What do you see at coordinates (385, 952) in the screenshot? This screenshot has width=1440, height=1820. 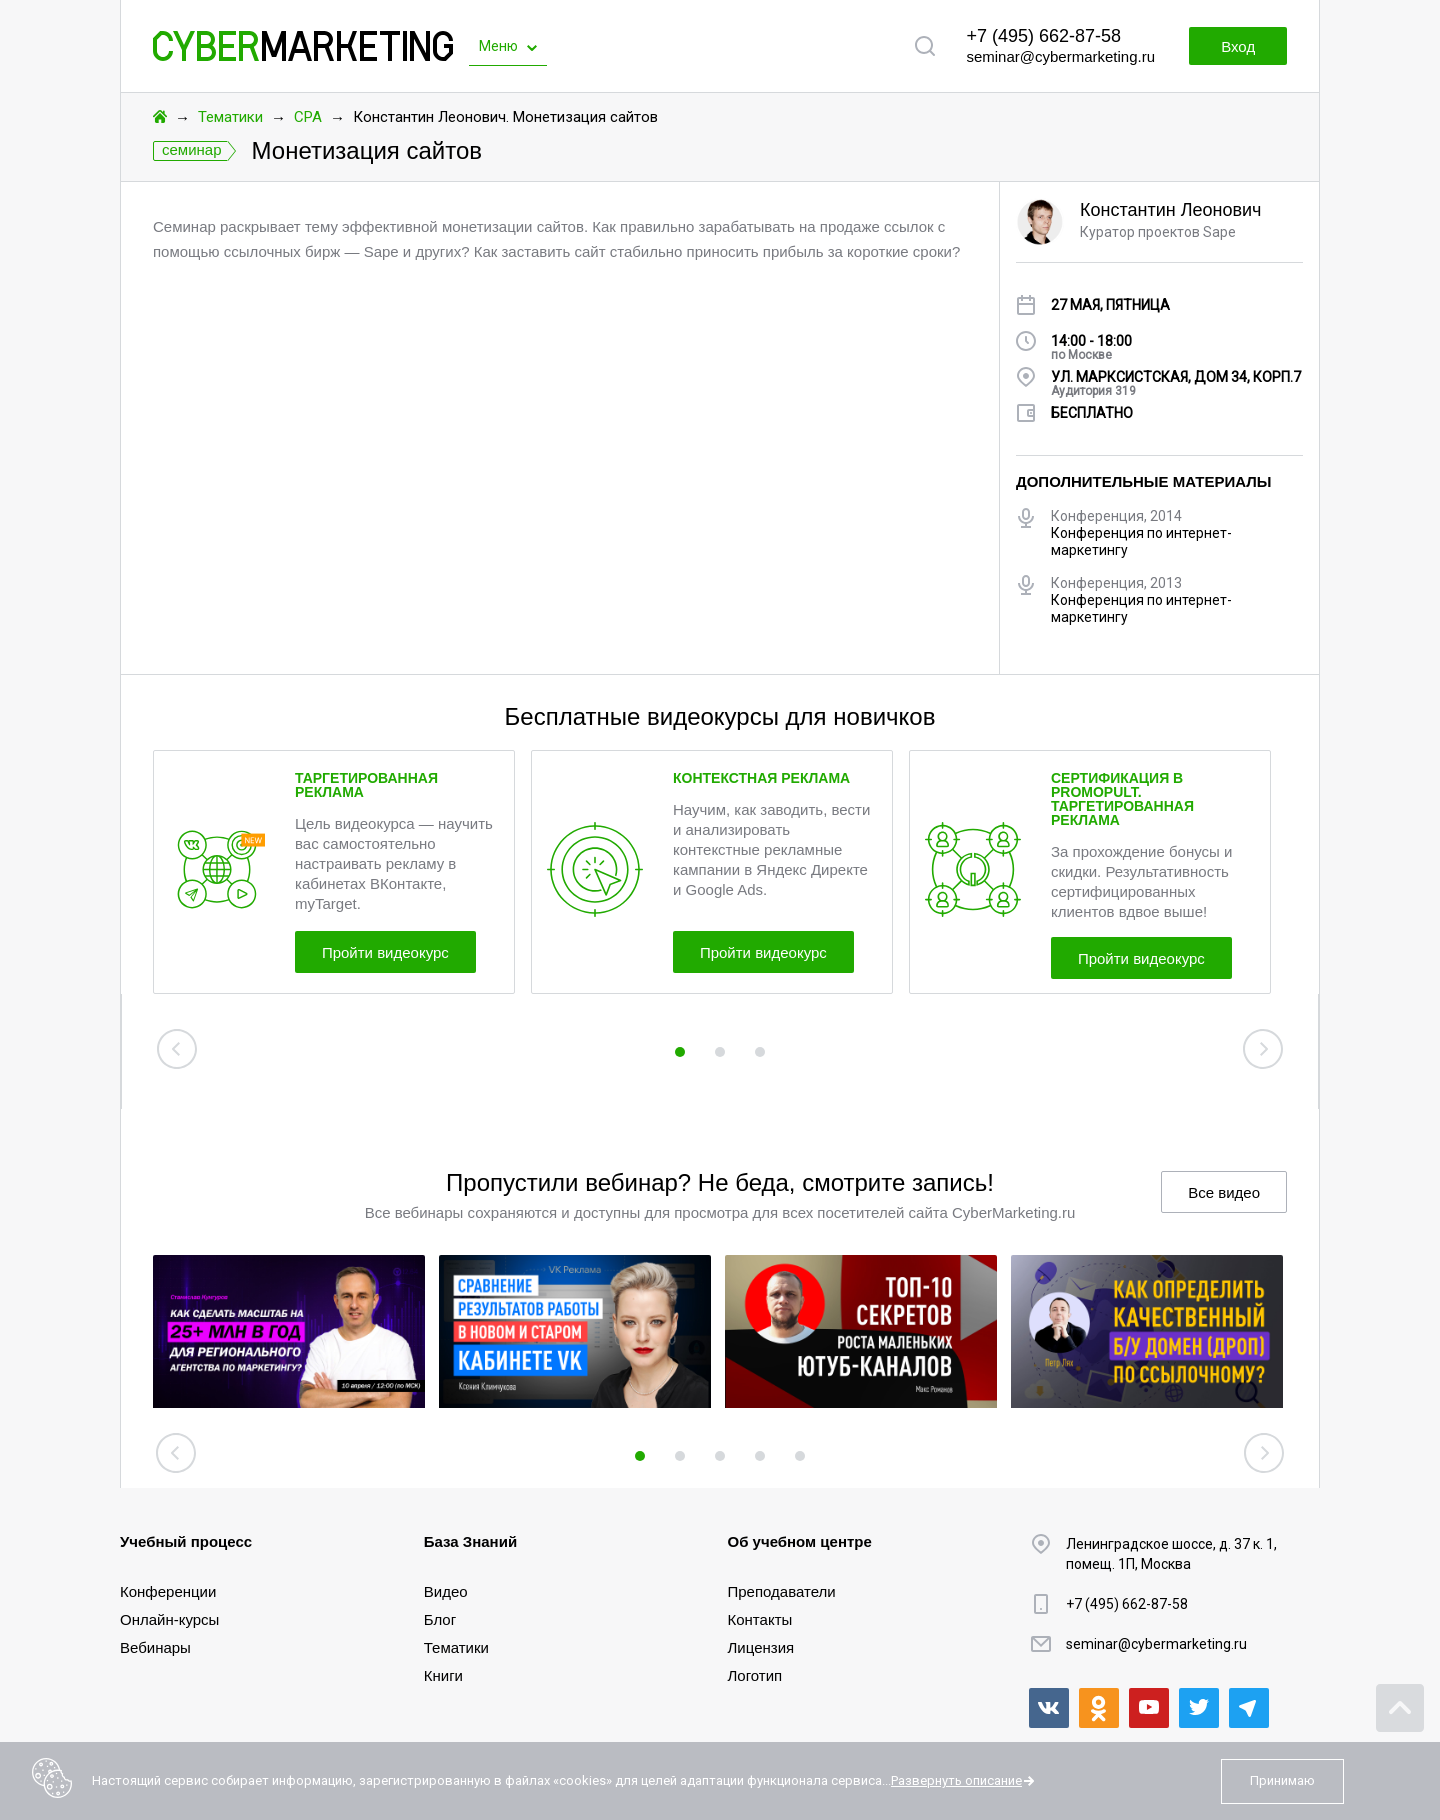 I see `Пройти видеокурс` at bounding box center [385, 952].